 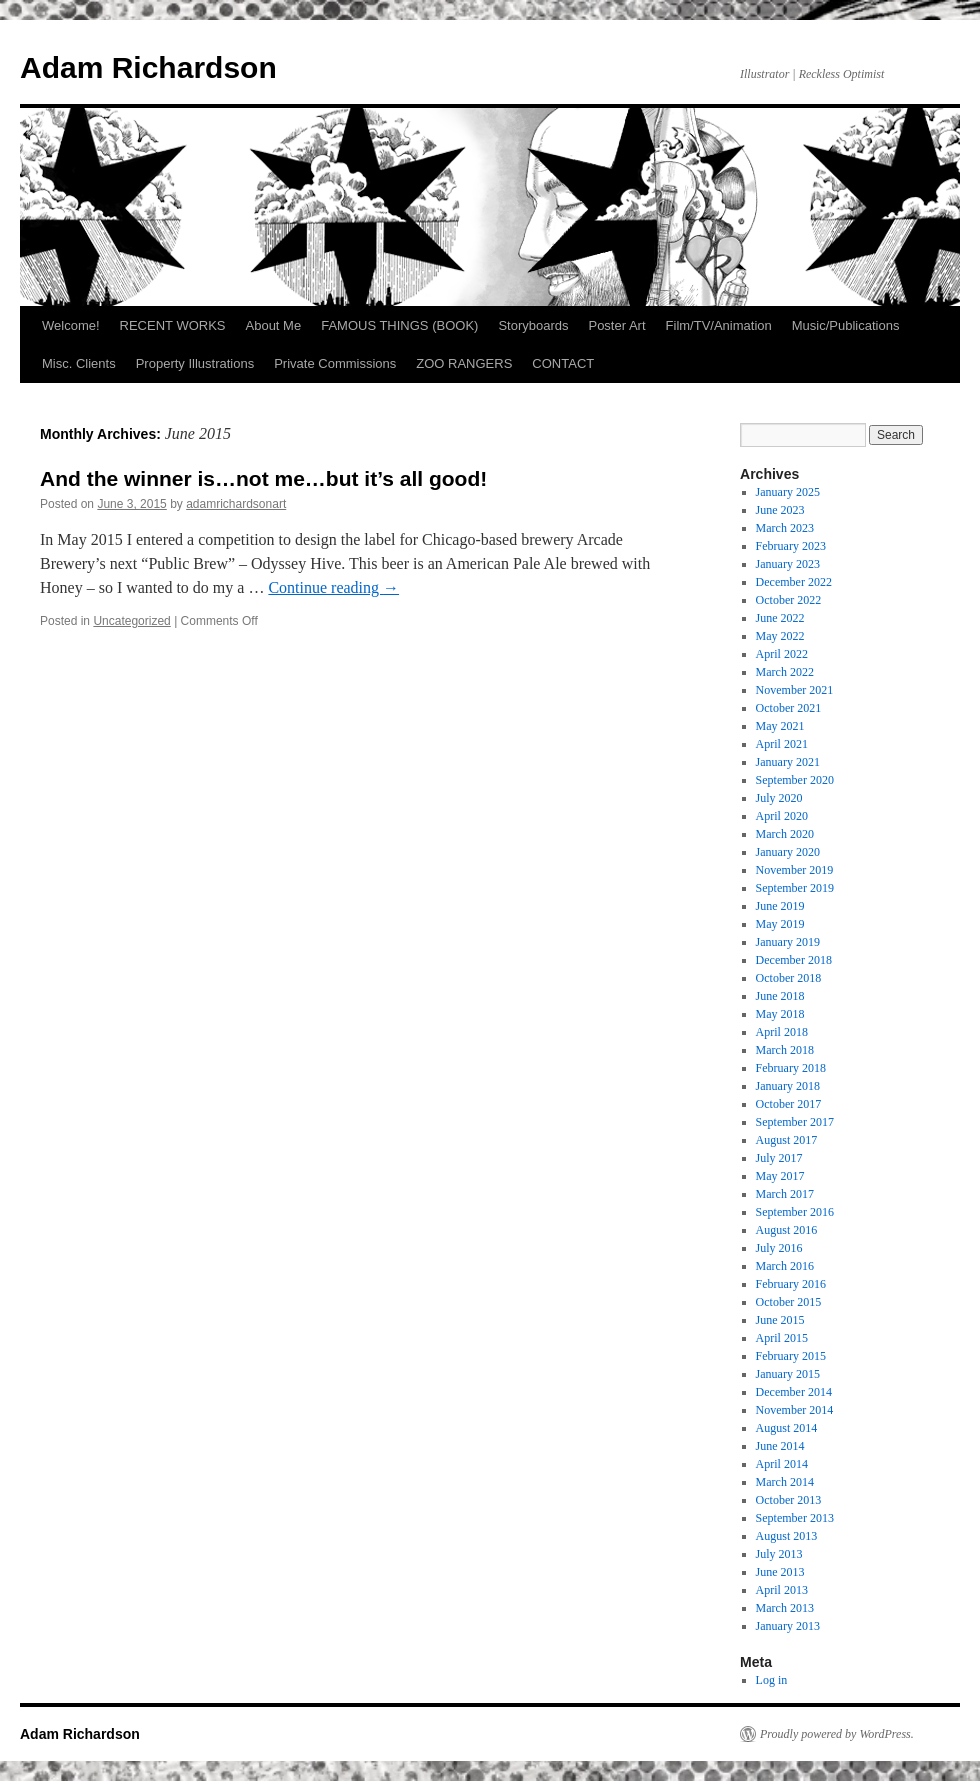 I want to click on March 2017, so click(x=785, y=1194).